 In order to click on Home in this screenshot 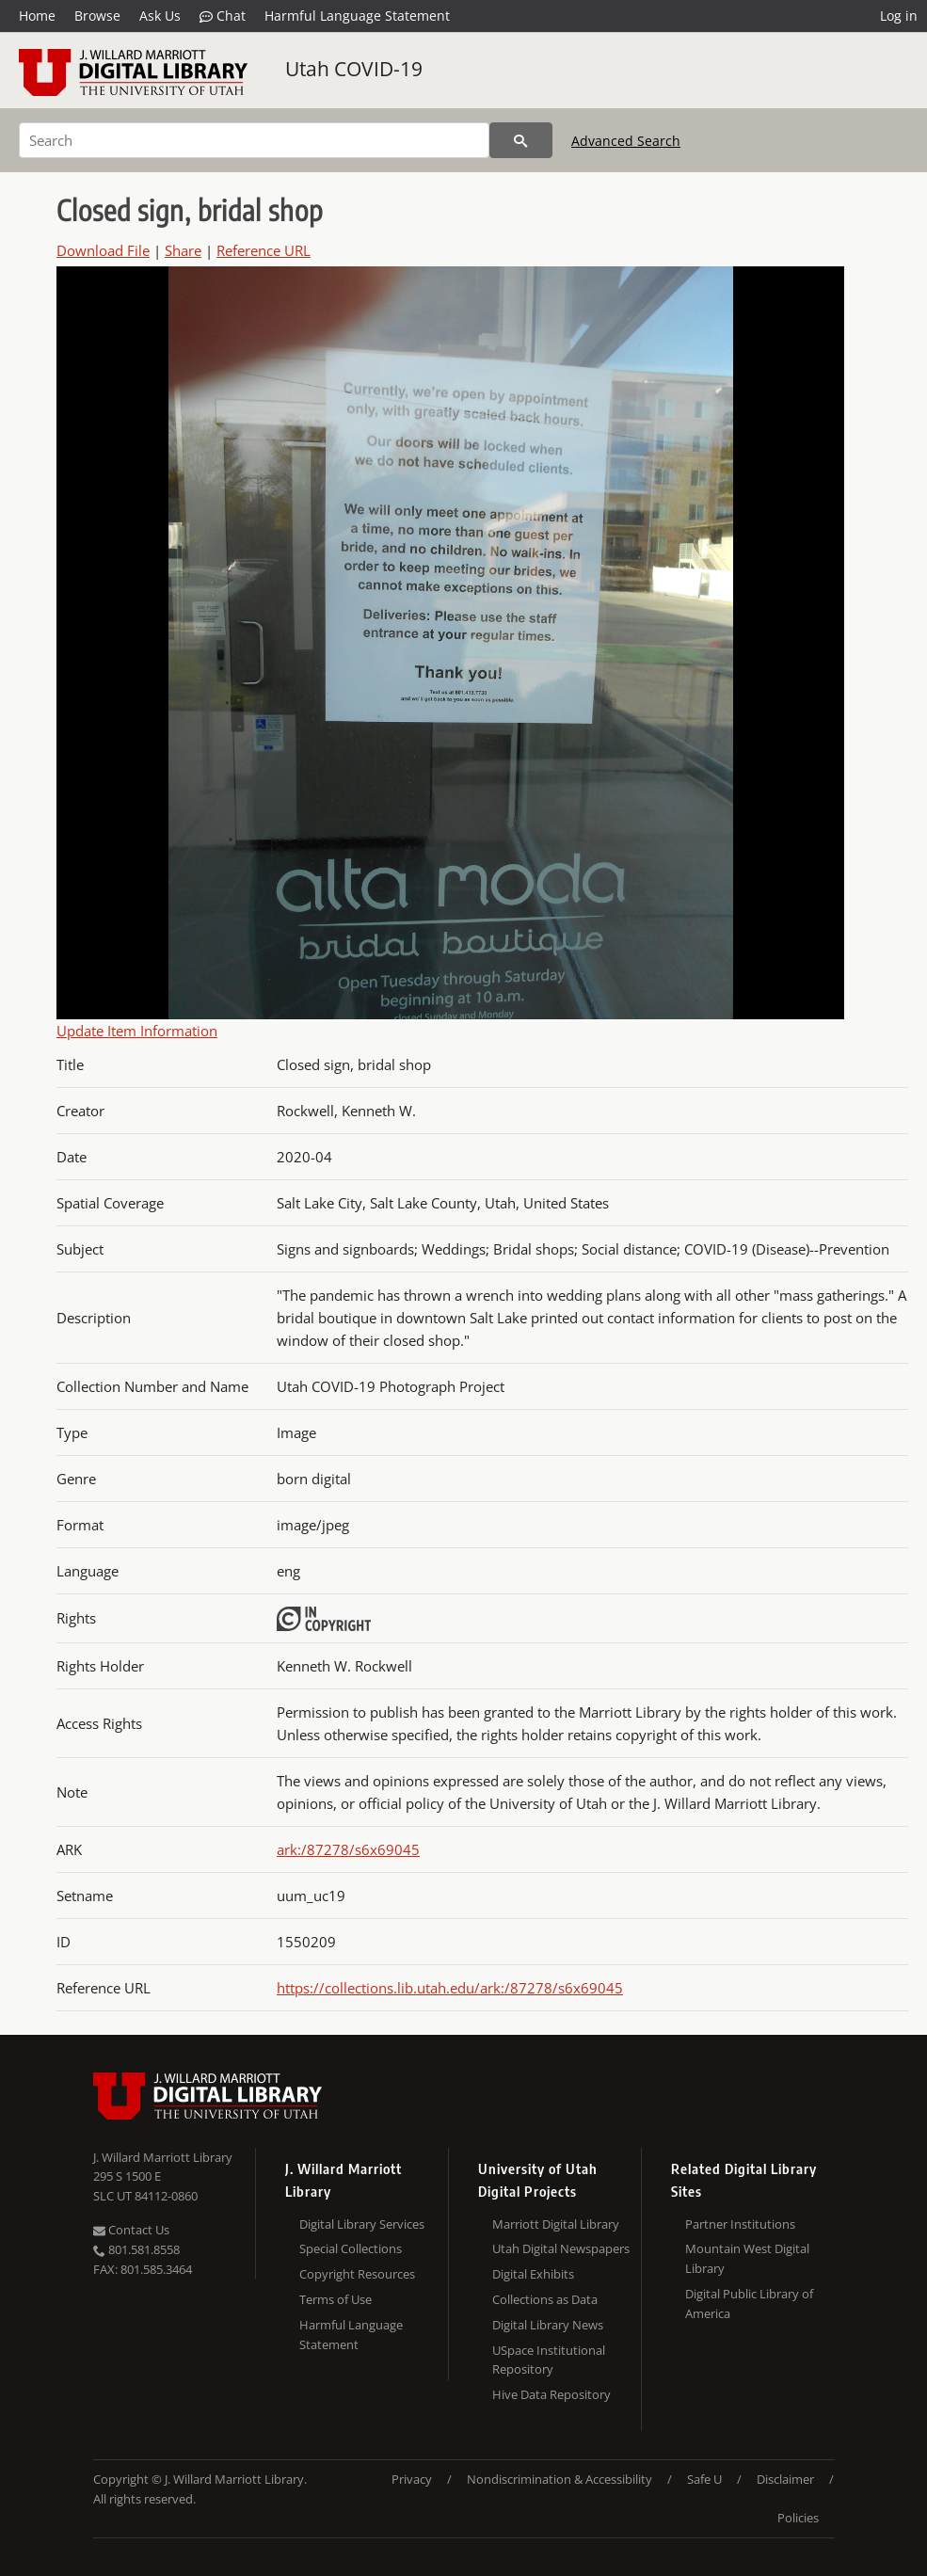, I will do `click(37, 15)`.